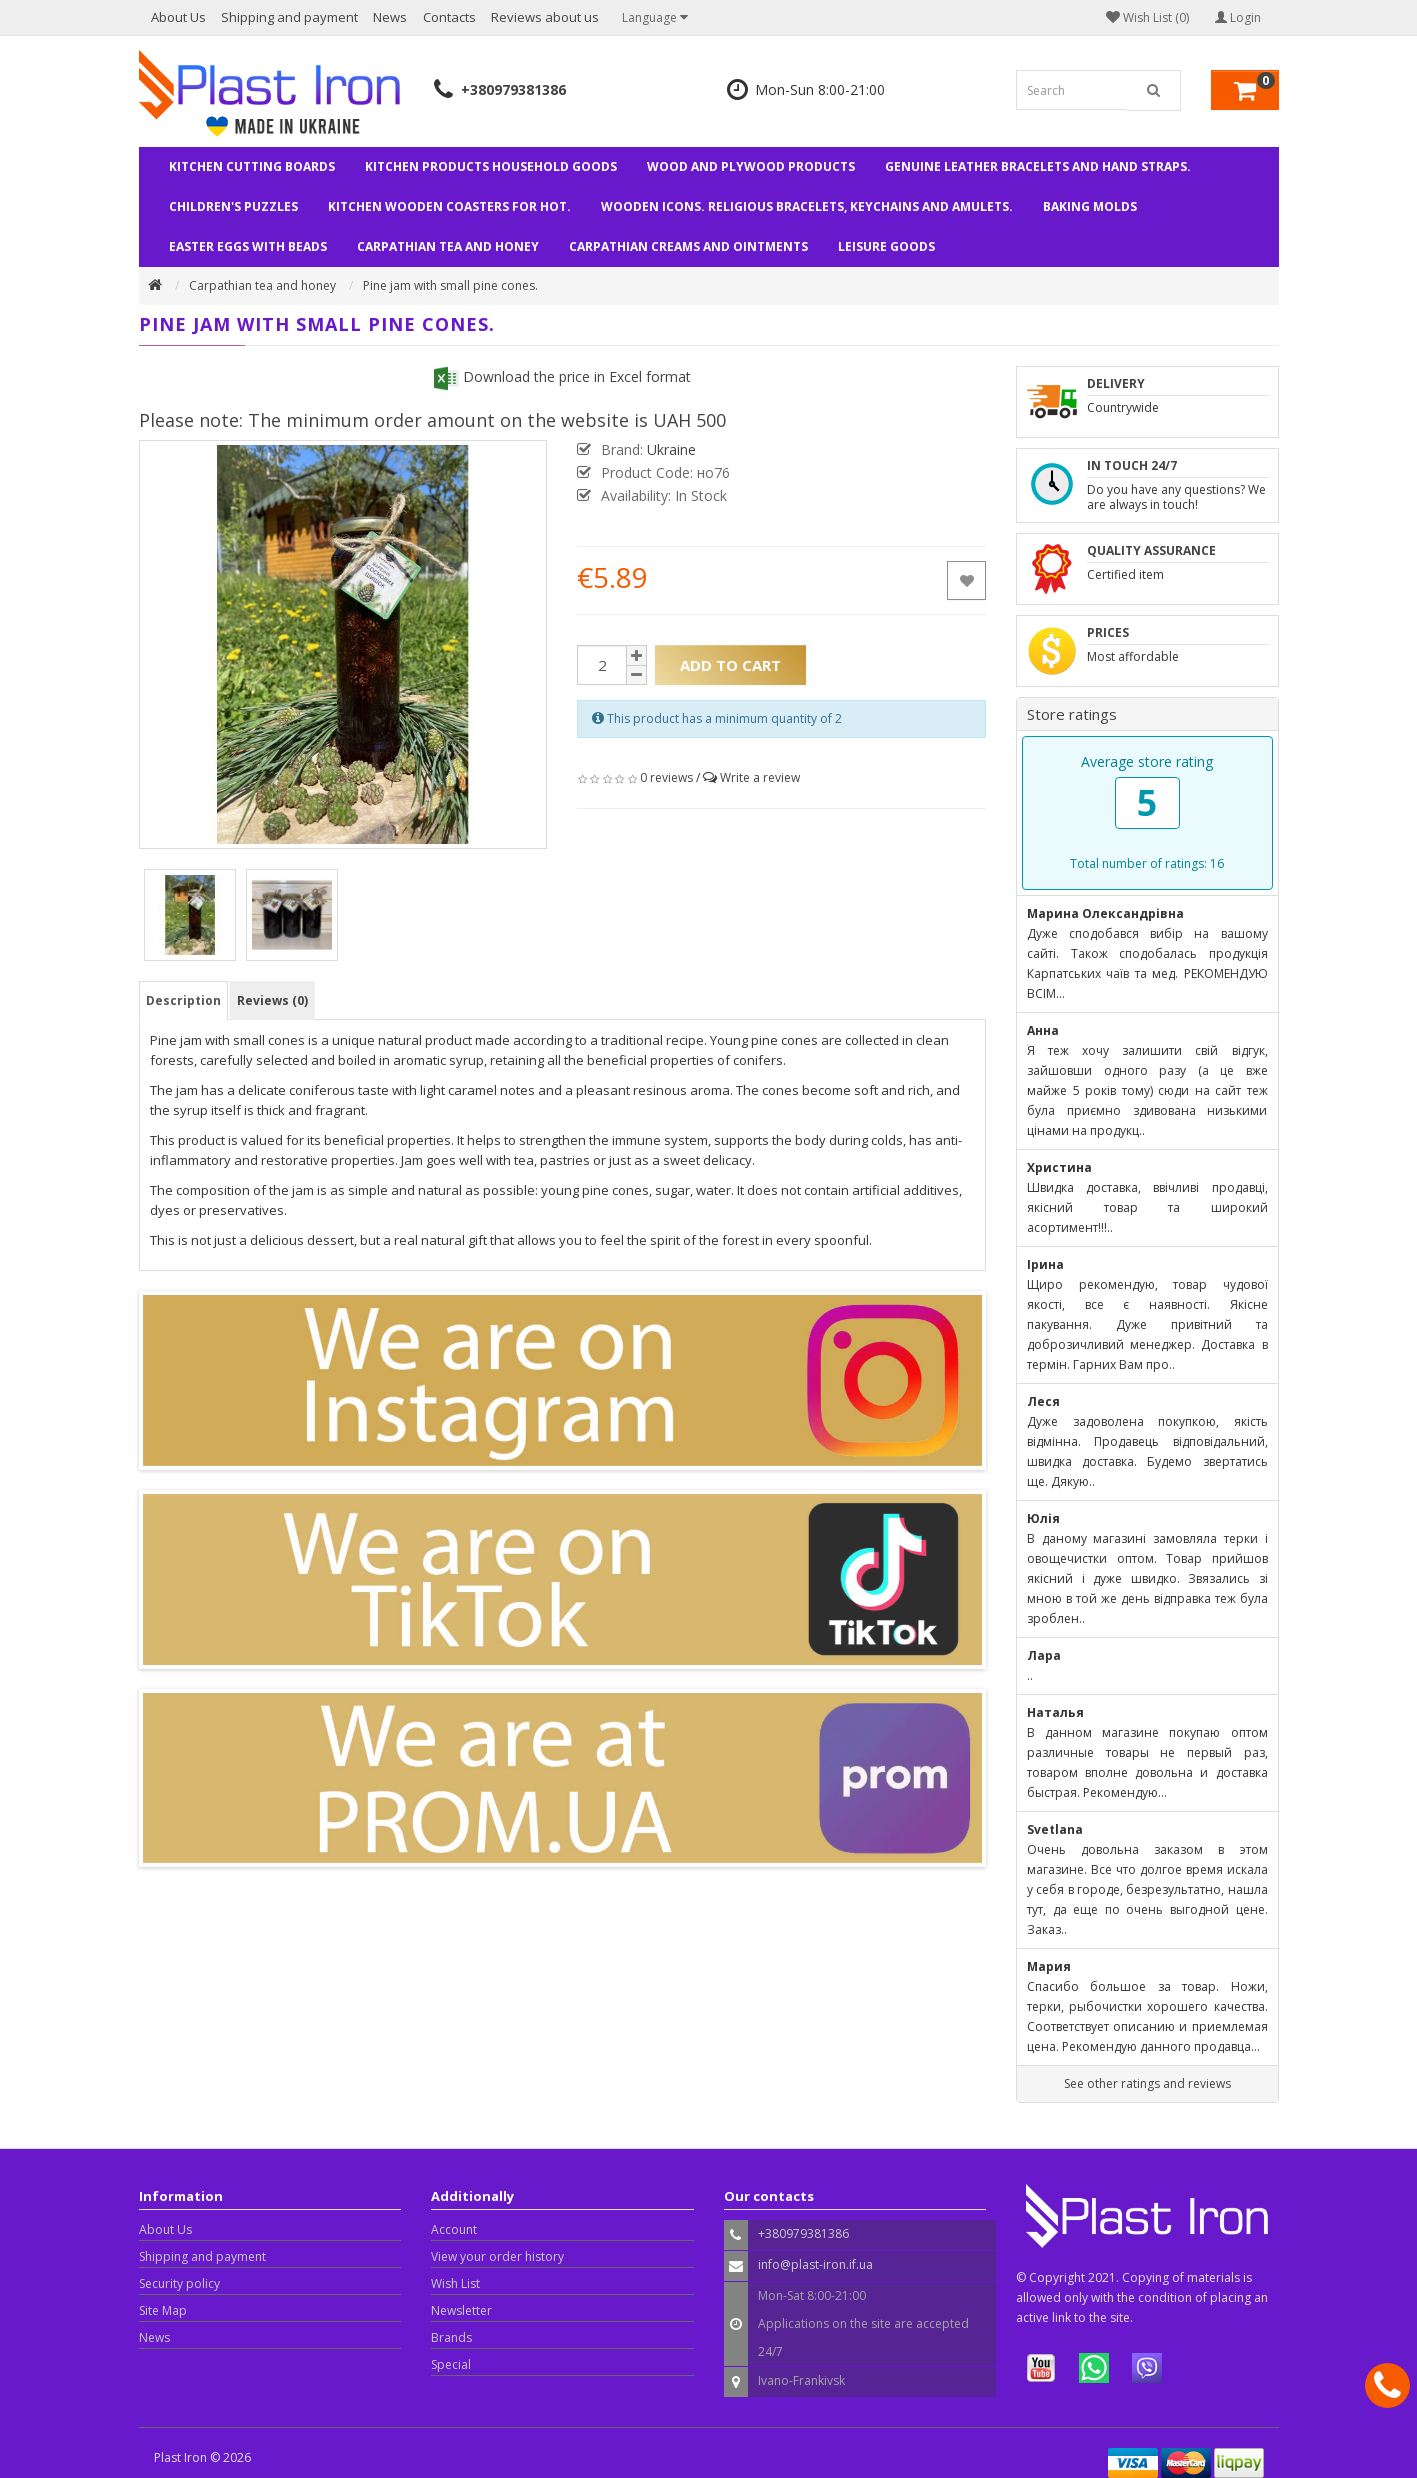  What do you see at coordinates (449, 17) in the screenshot?
I see `Contacts` at bounding box center [449, 17].